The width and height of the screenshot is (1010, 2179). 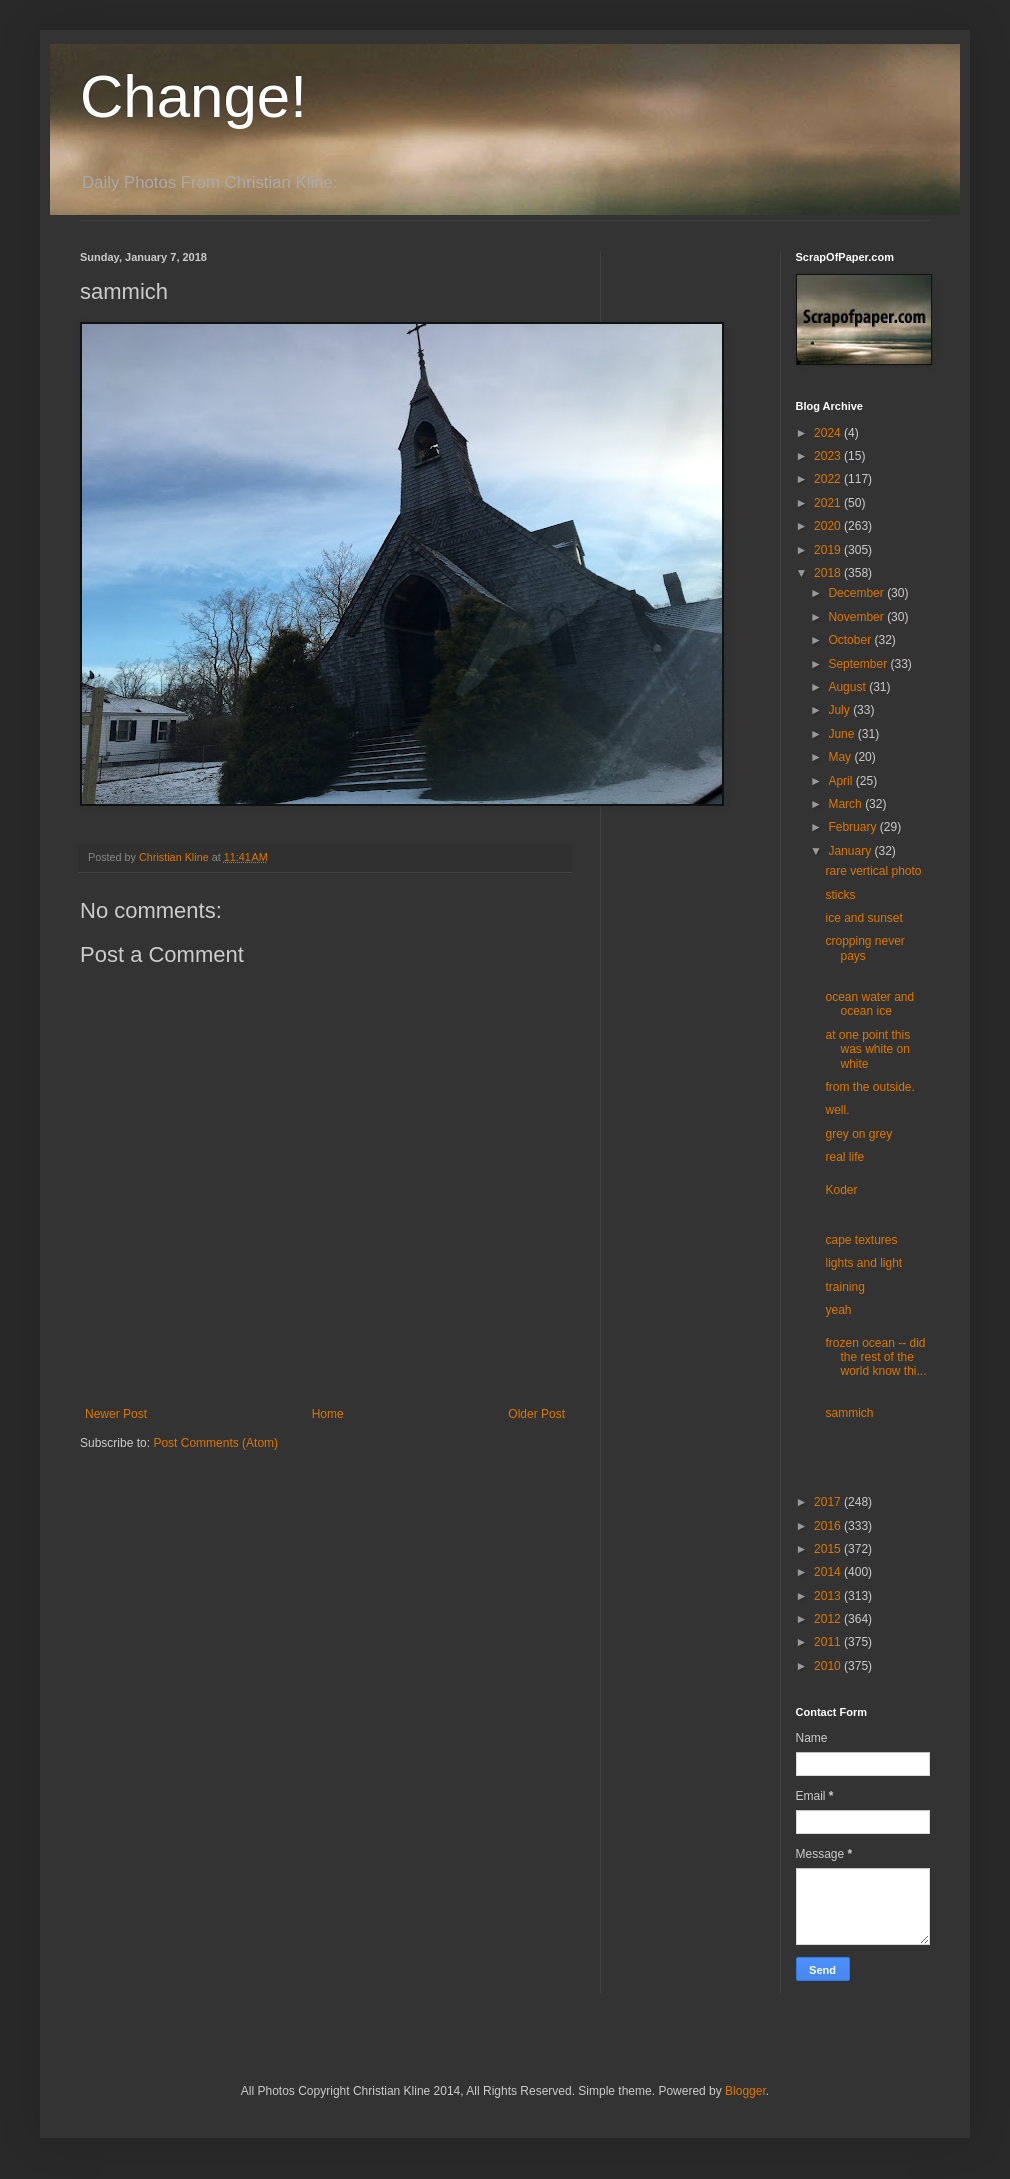 I want to click on sticks, so click(x=840, y=895).